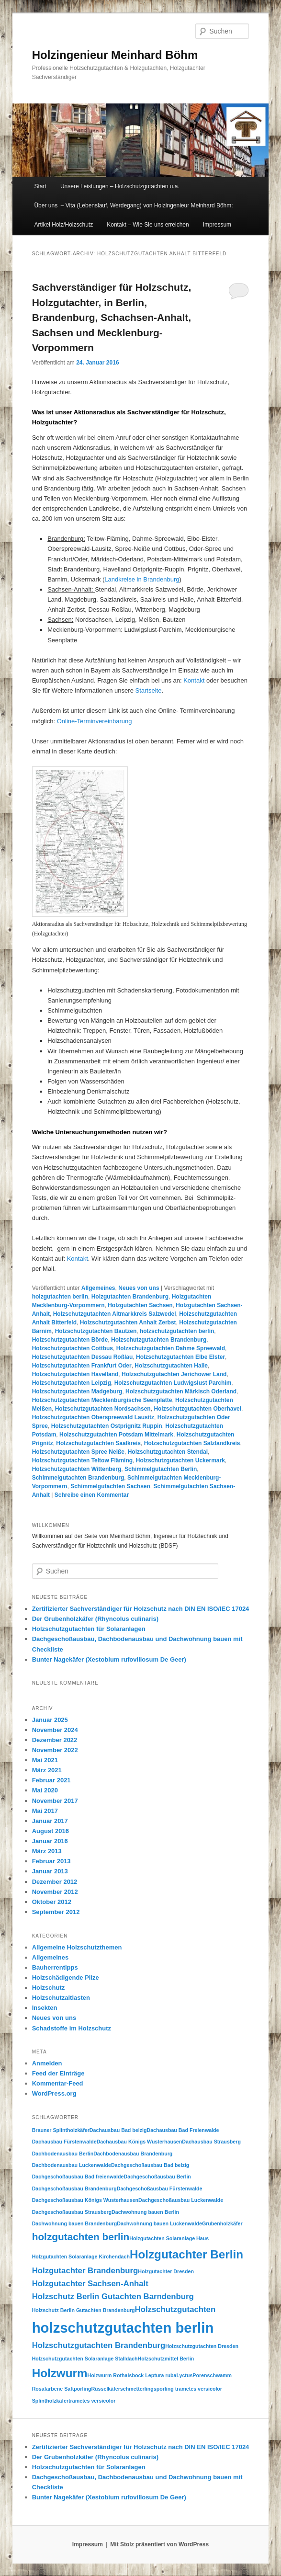 This screenshot has height=2576, width=281. Describe the element at coordinates (50, 1831) in the screenshot. I see `August 2016` at that location.